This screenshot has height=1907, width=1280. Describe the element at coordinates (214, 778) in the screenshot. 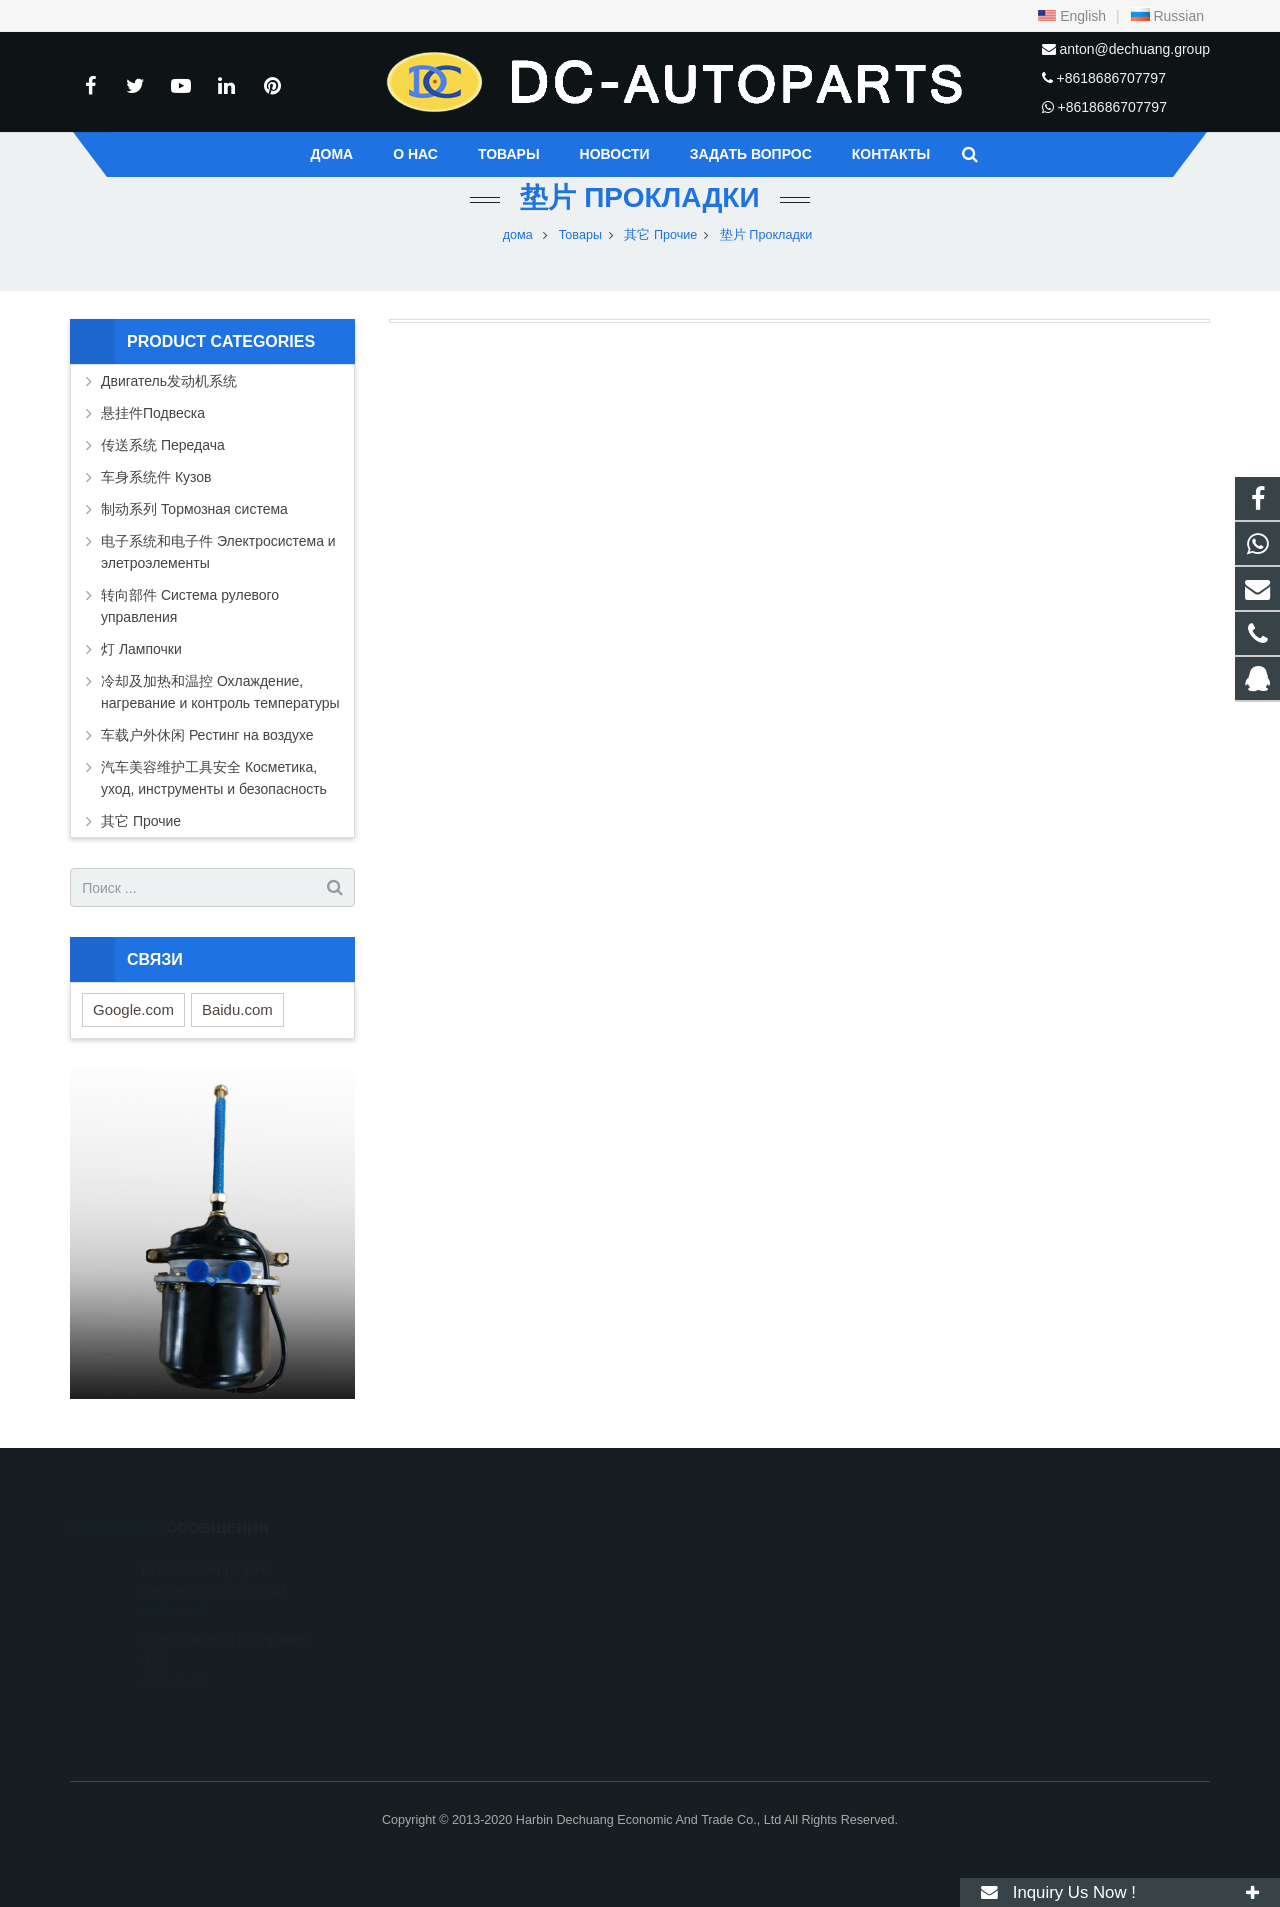

I see `汽车美容维护工具安全 Косметика, уход, инструменты и безопасность` at that location.